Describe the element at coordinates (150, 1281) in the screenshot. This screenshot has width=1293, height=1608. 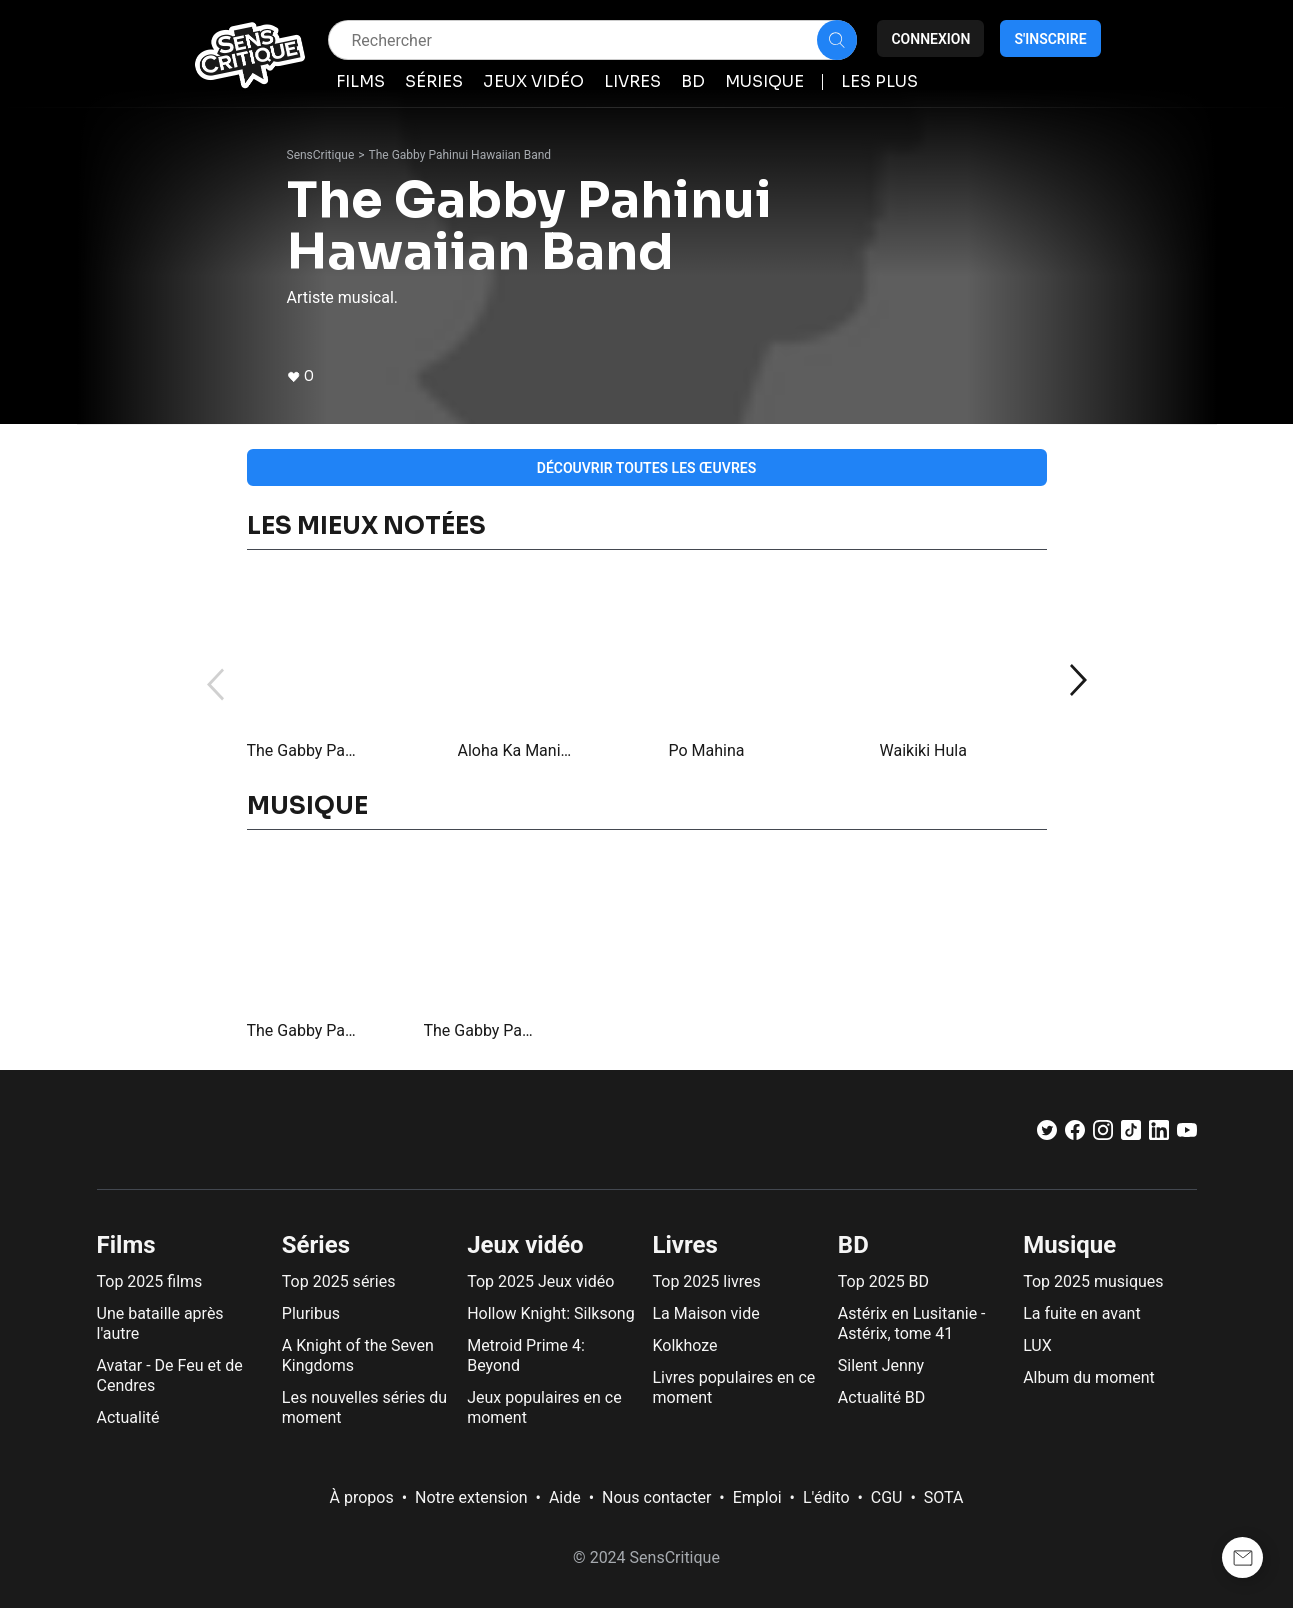
I see `Top 2025 films` at that location.